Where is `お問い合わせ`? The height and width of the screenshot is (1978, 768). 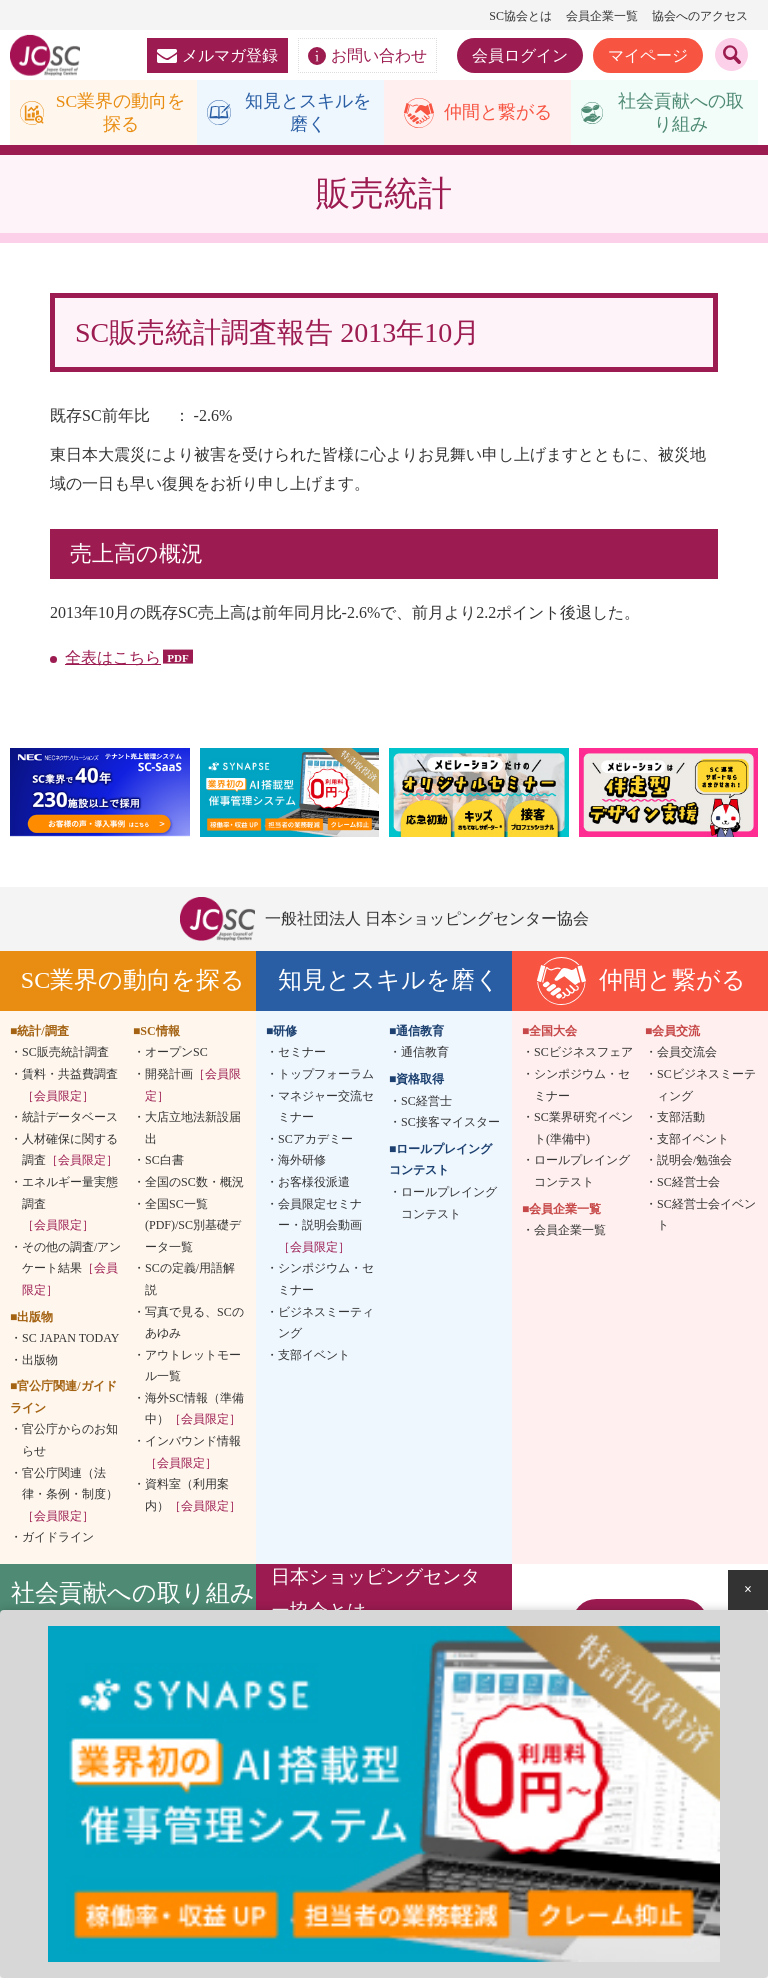
お問い合わせ is located at coordinates (367, 56).